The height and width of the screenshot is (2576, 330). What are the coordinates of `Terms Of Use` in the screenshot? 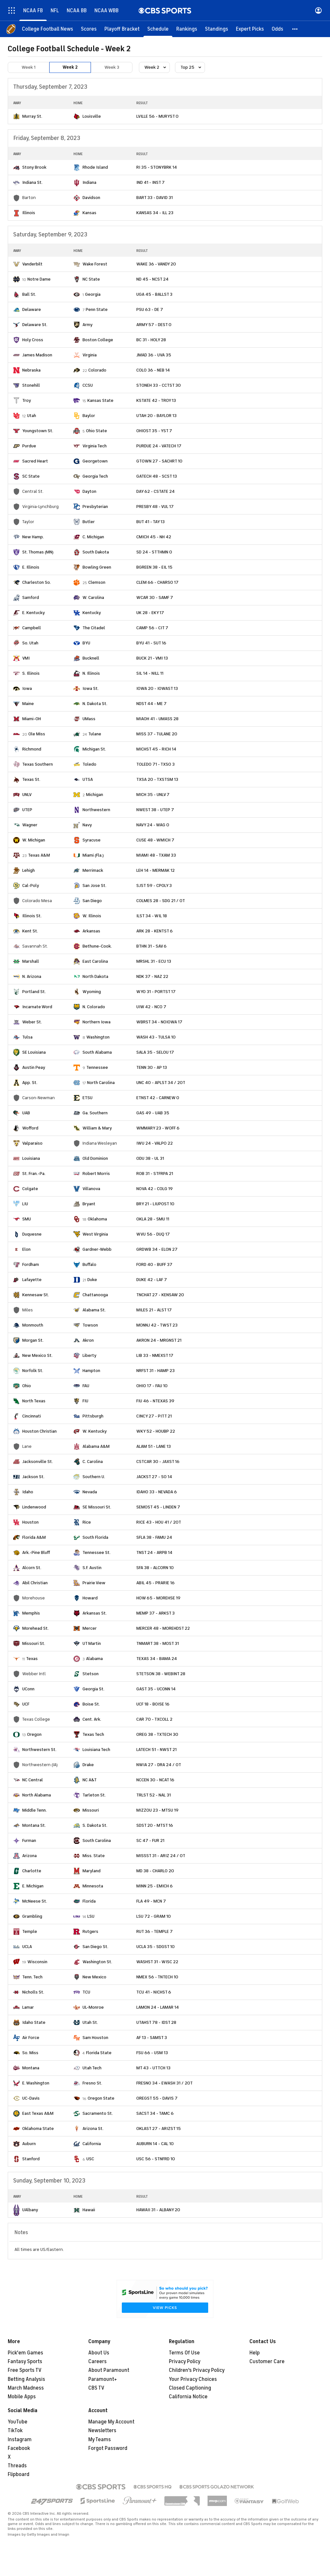 It's located at (184, 2353).